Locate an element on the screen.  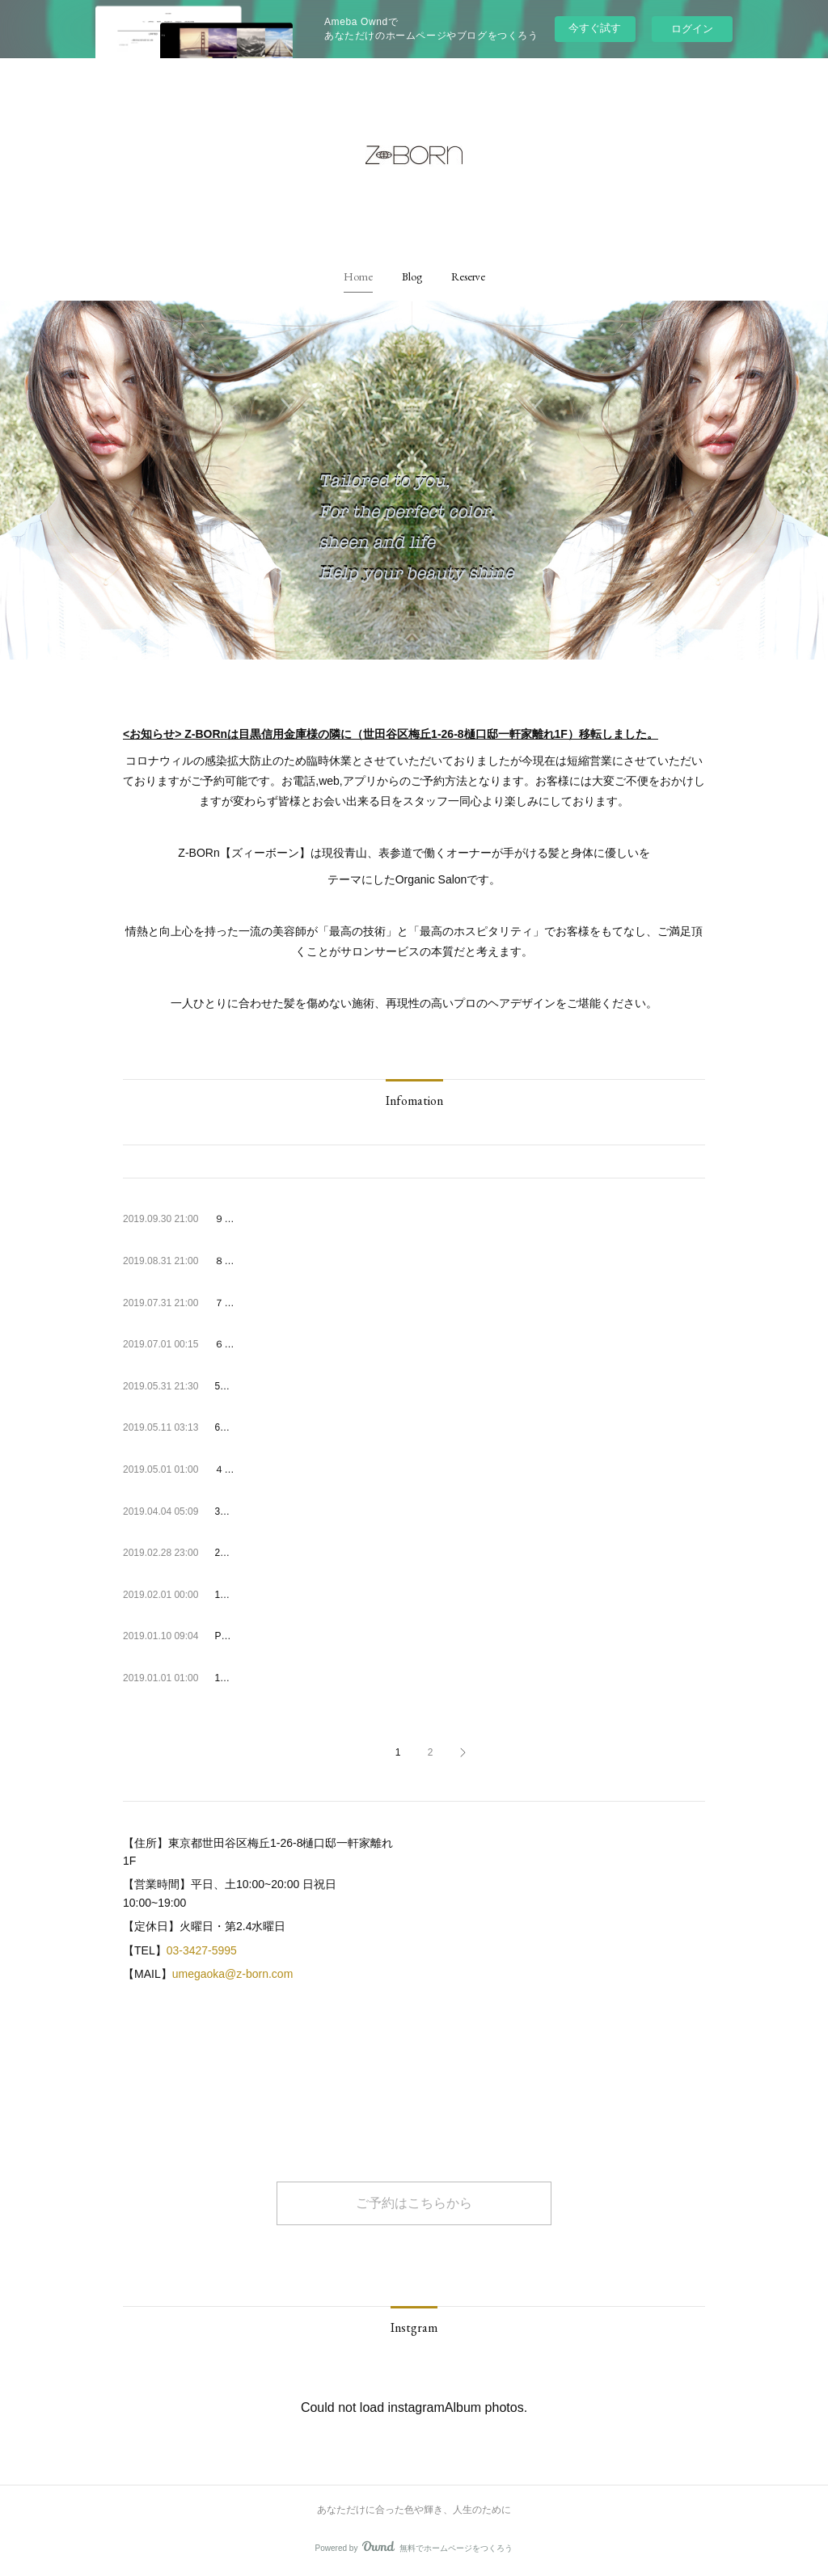
Blog is located at coordinates (412, 276).